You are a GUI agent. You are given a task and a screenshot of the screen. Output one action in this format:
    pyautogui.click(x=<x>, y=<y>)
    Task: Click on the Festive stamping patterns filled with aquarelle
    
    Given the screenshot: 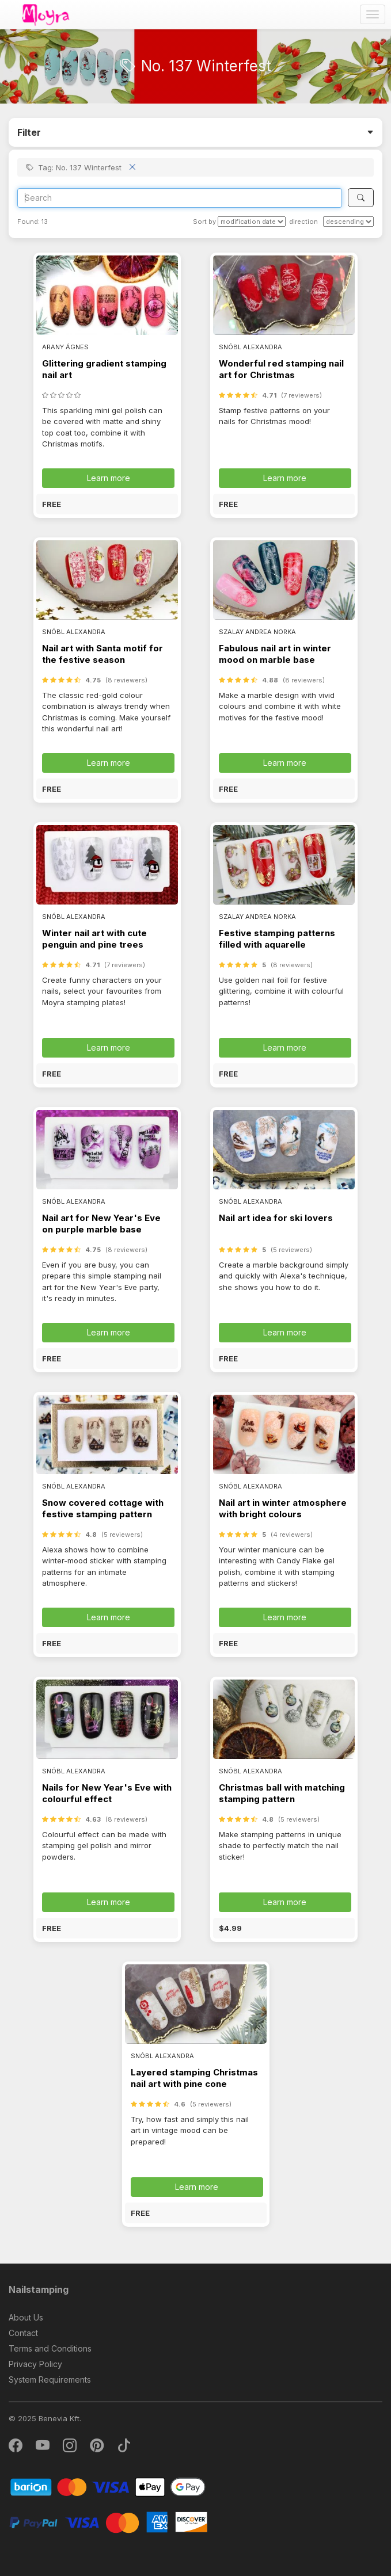 What is the action you would take?
    pyautogui.click(x=277, y=939)
    